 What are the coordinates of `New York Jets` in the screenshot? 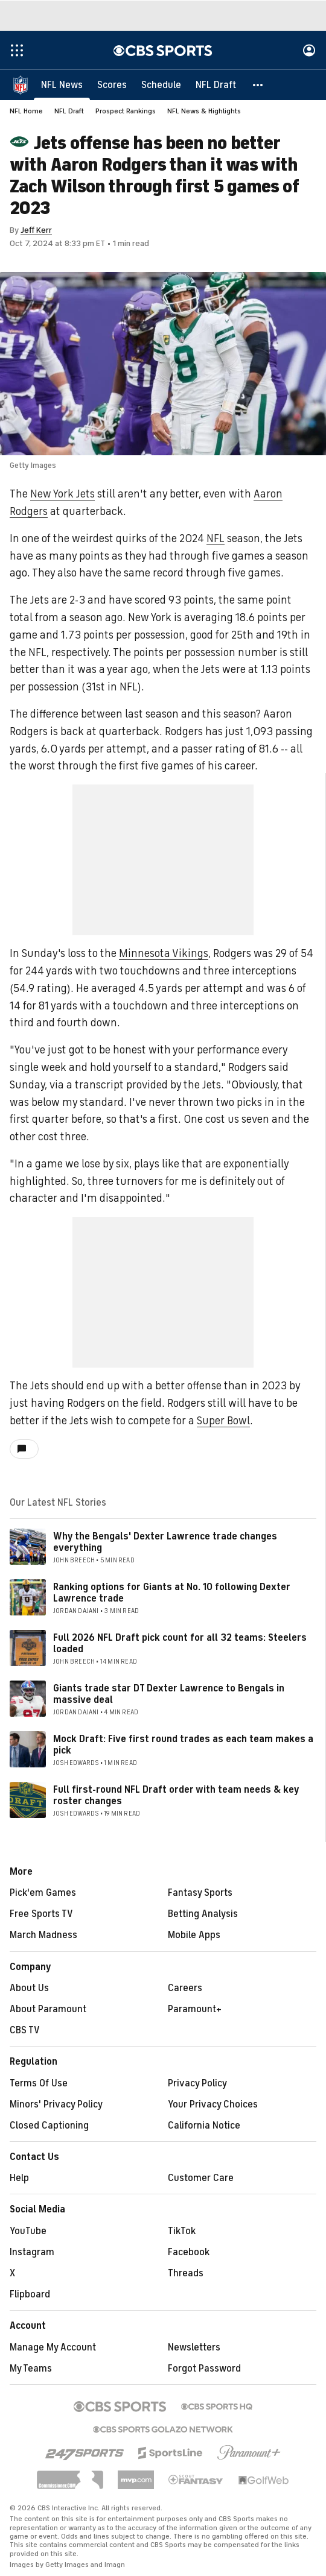 It's located at (62, 493).